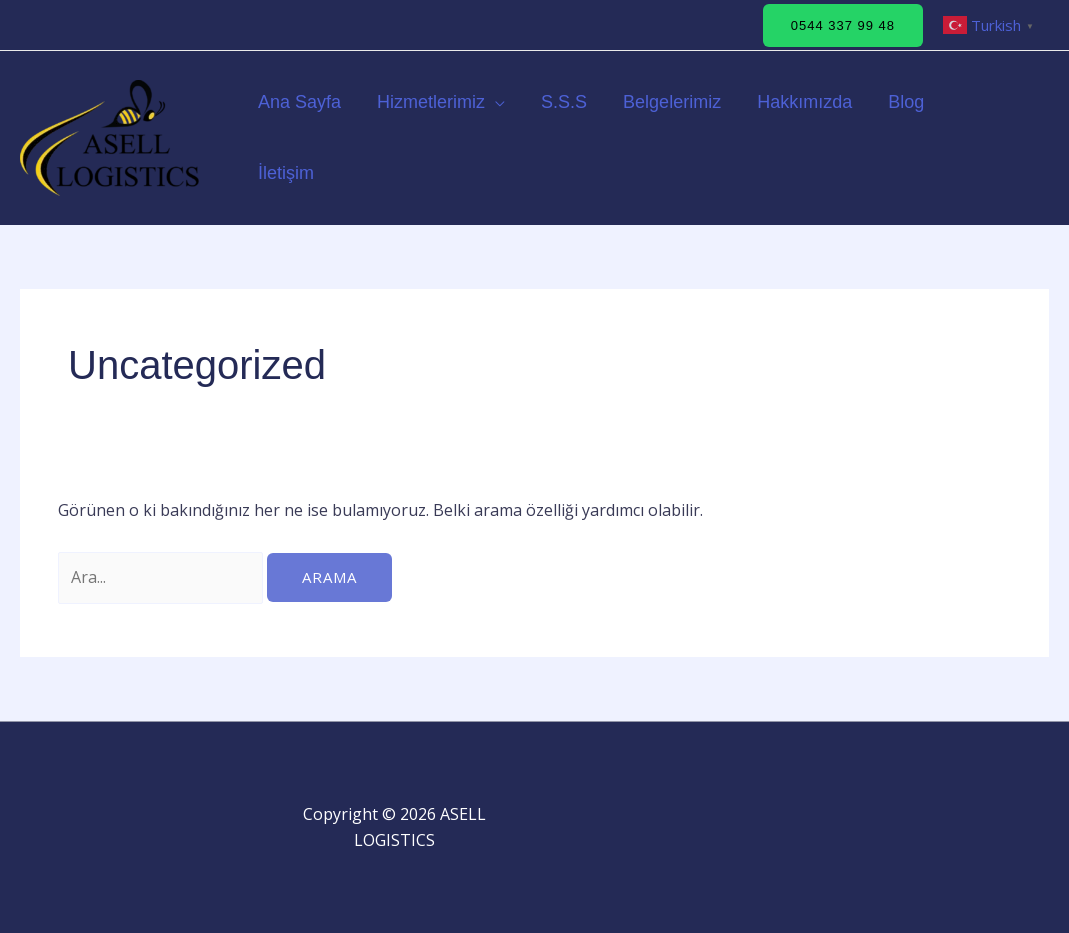  I want to click on Belgelerimiz, so click(672, 102).